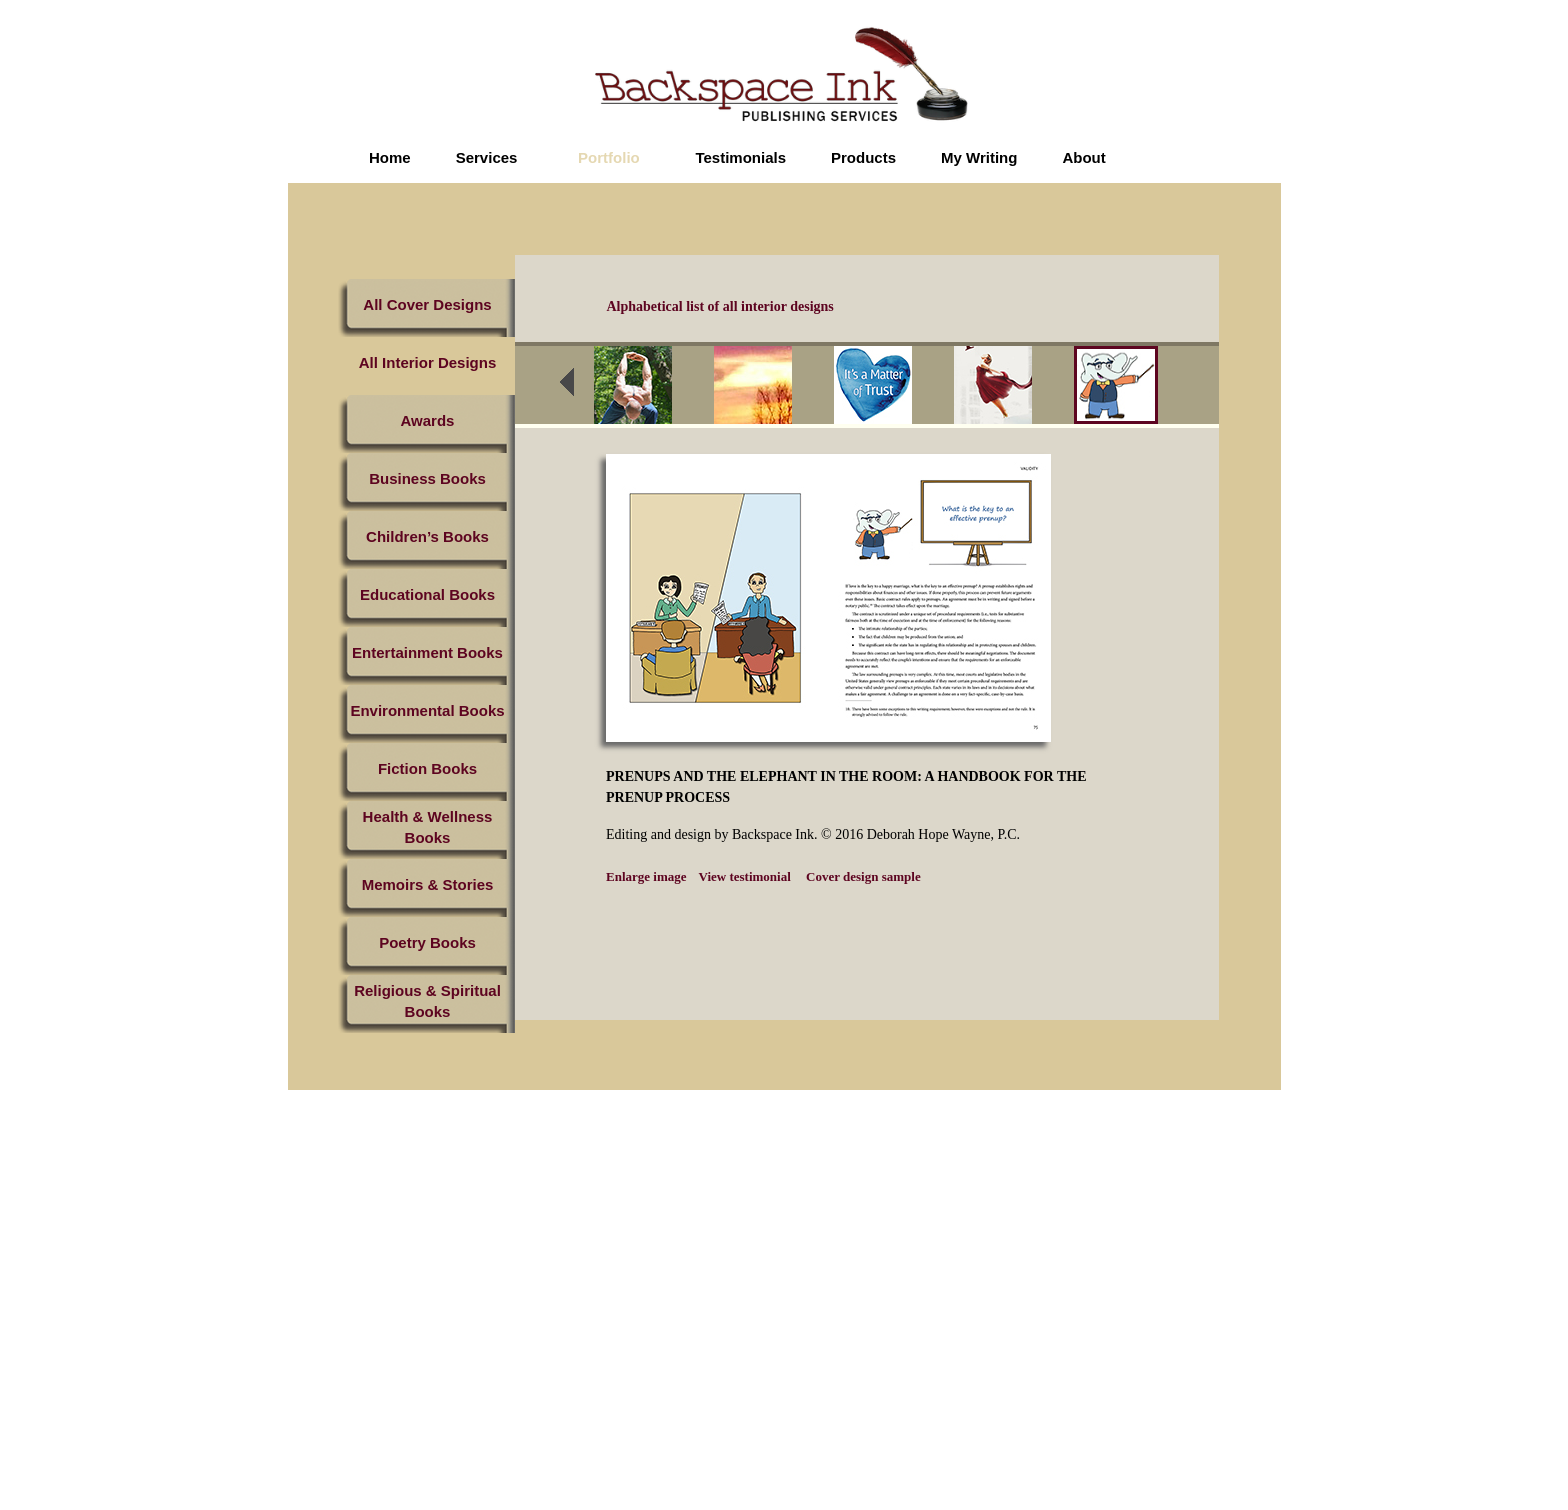 The height and width of the screenshot is (1510, 1568). I want to click on prev, so click(580, 388).